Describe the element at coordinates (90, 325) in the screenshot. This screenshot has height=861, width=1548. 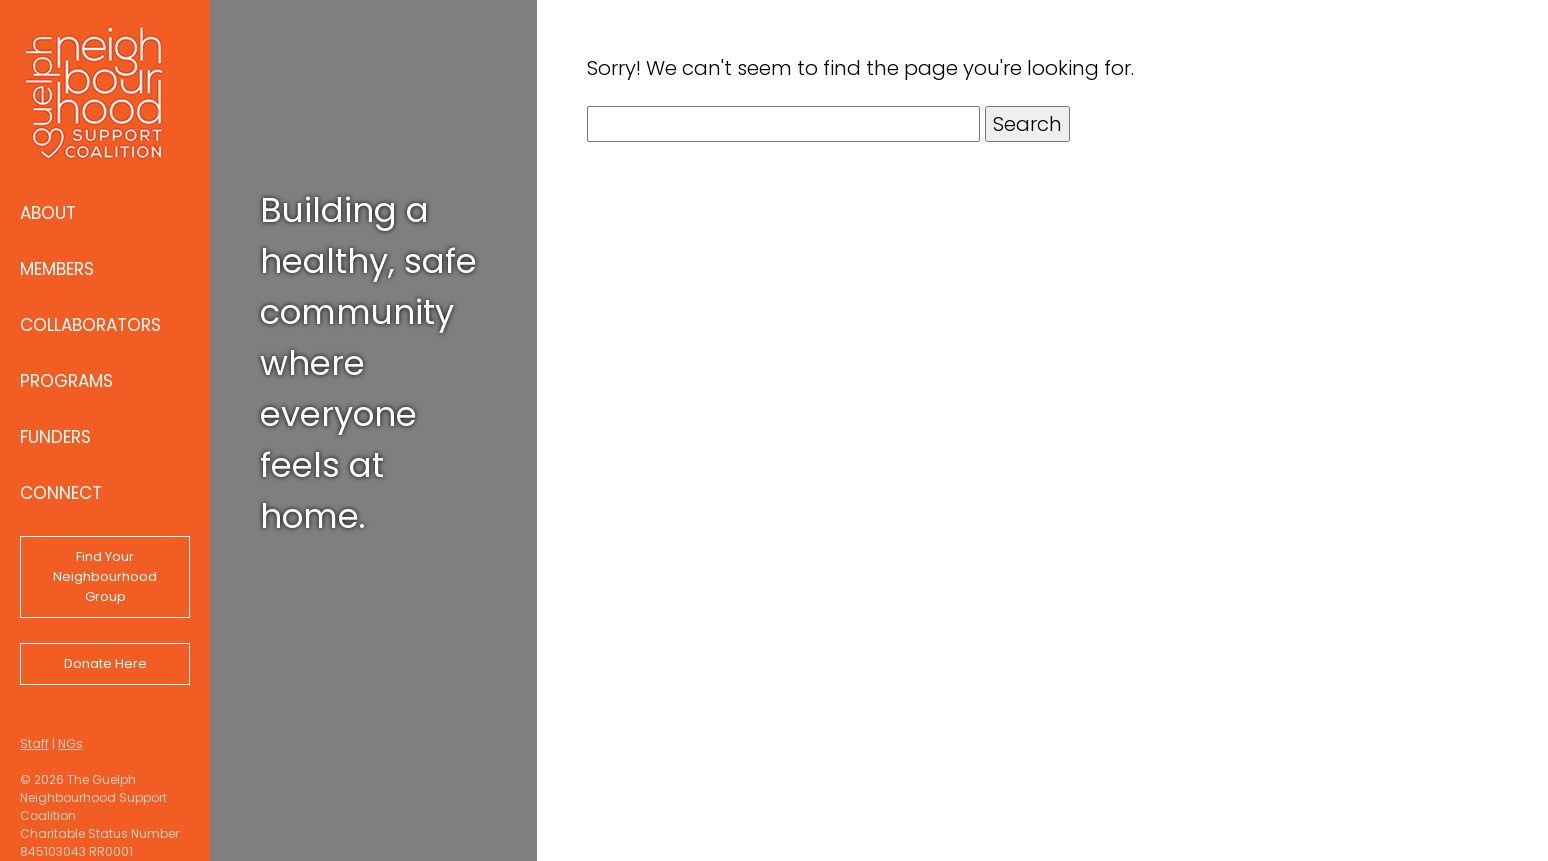
I see `Collaborators` at that location.